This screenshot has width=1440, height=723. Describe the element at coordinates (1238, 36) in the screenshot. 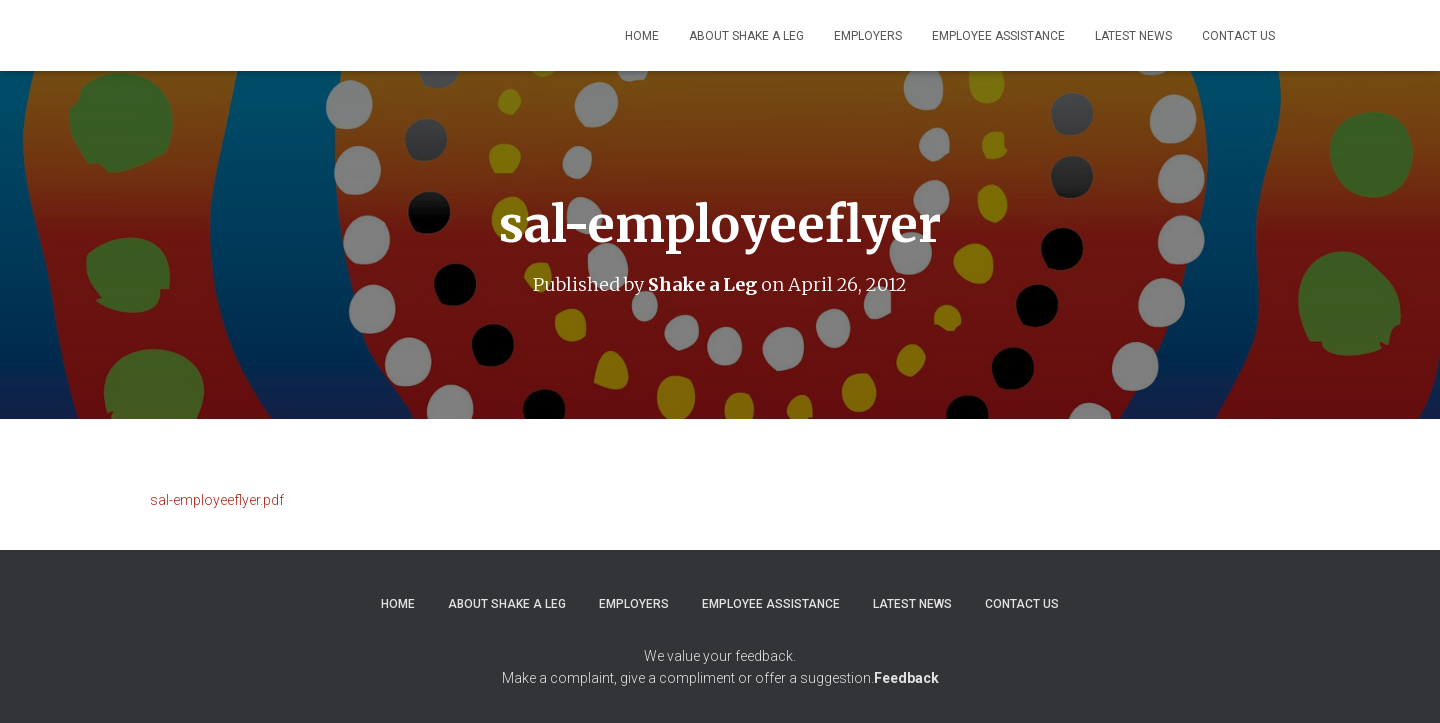

I see `Contact Us` at that location.